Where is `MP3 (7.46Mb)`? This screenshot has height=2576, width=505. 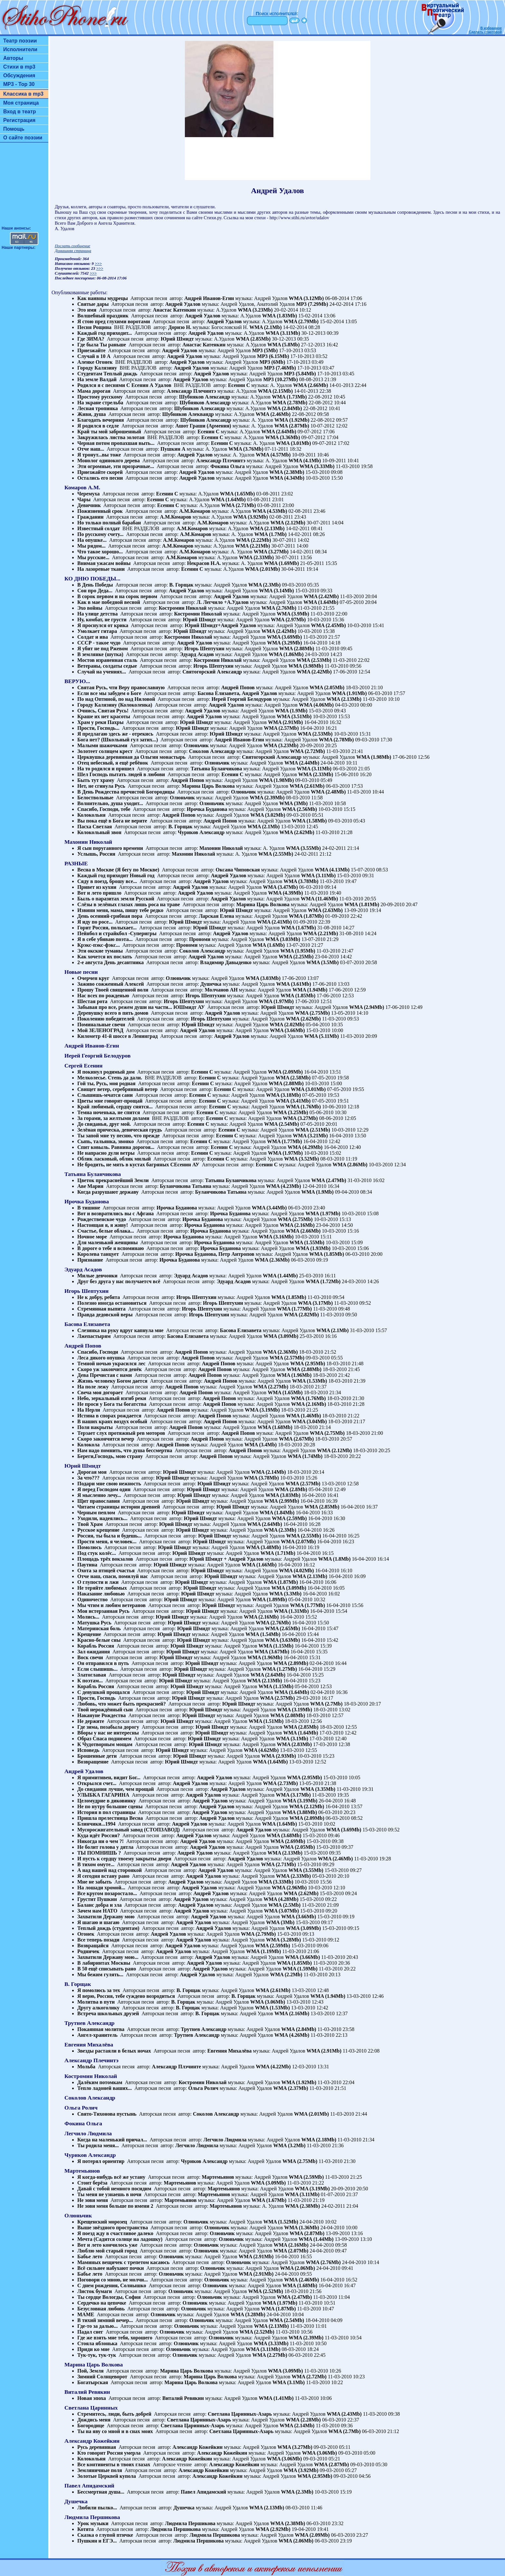 MP3 (7.46Mb) is located at coordinates (280, 368).